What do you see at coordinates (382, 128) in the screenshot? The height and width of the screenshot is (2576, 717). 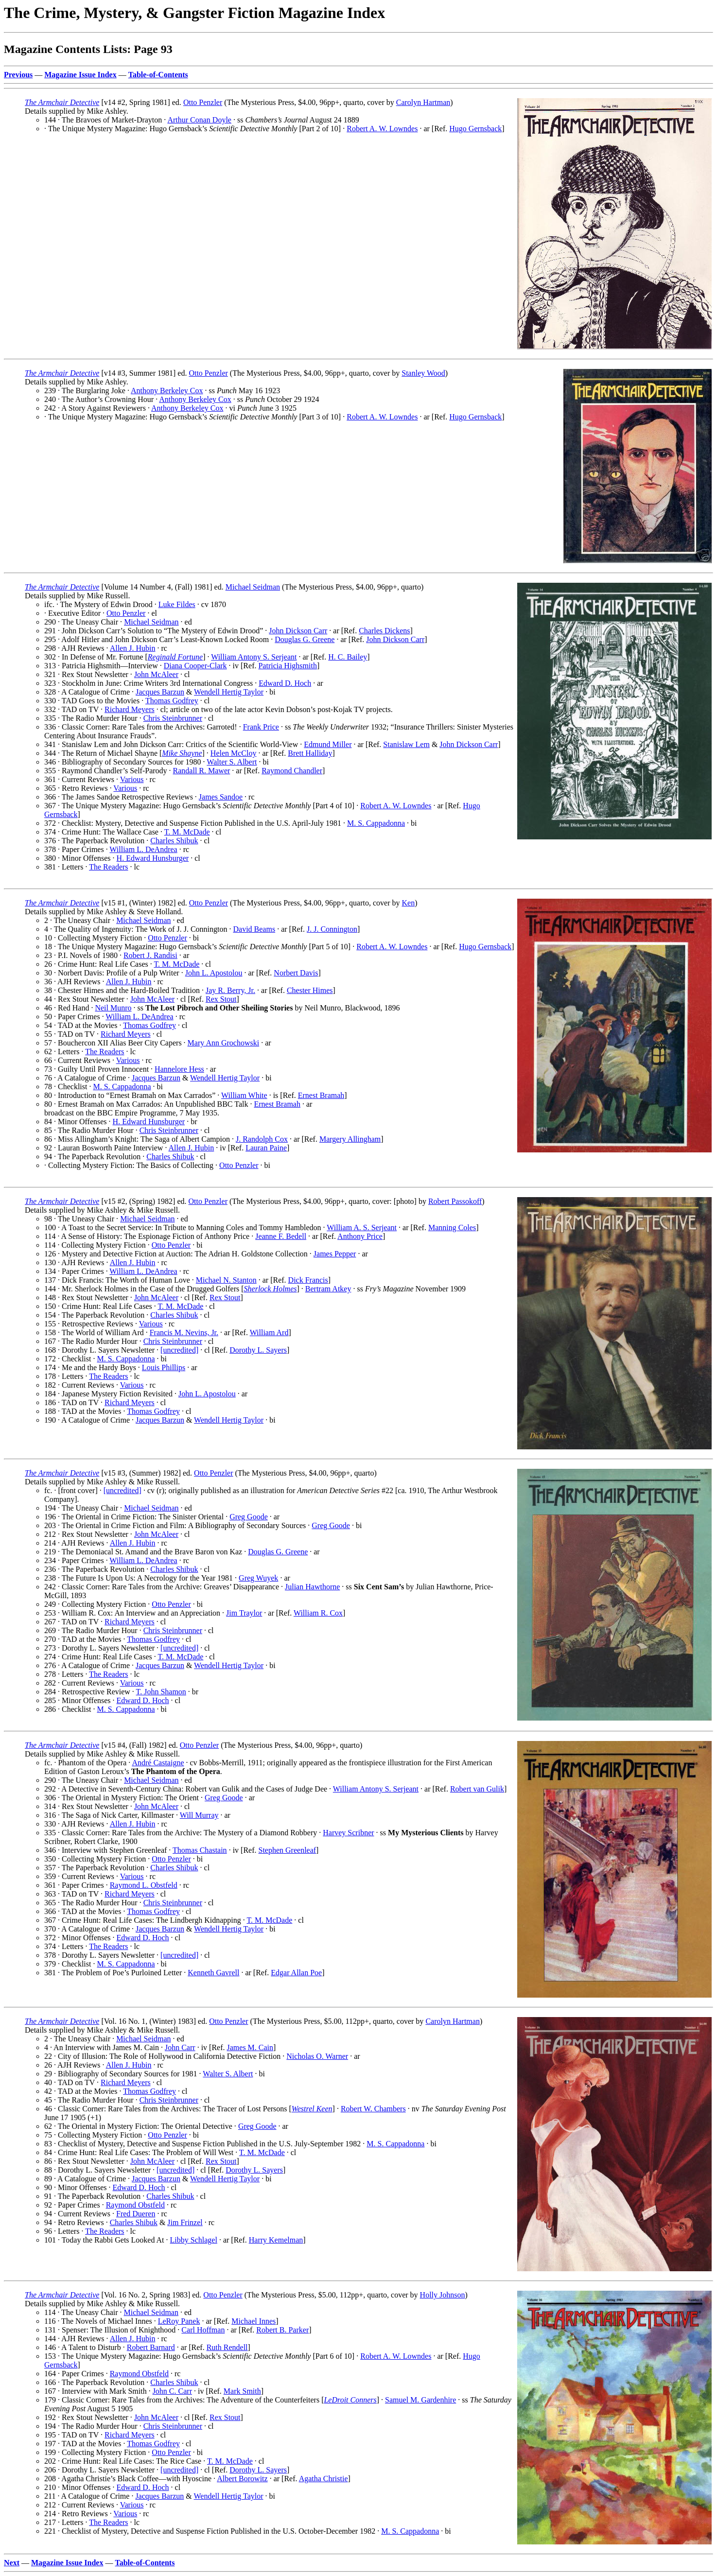 I see `Robert A. W. Lowndes` at bounding box center [382, 128].